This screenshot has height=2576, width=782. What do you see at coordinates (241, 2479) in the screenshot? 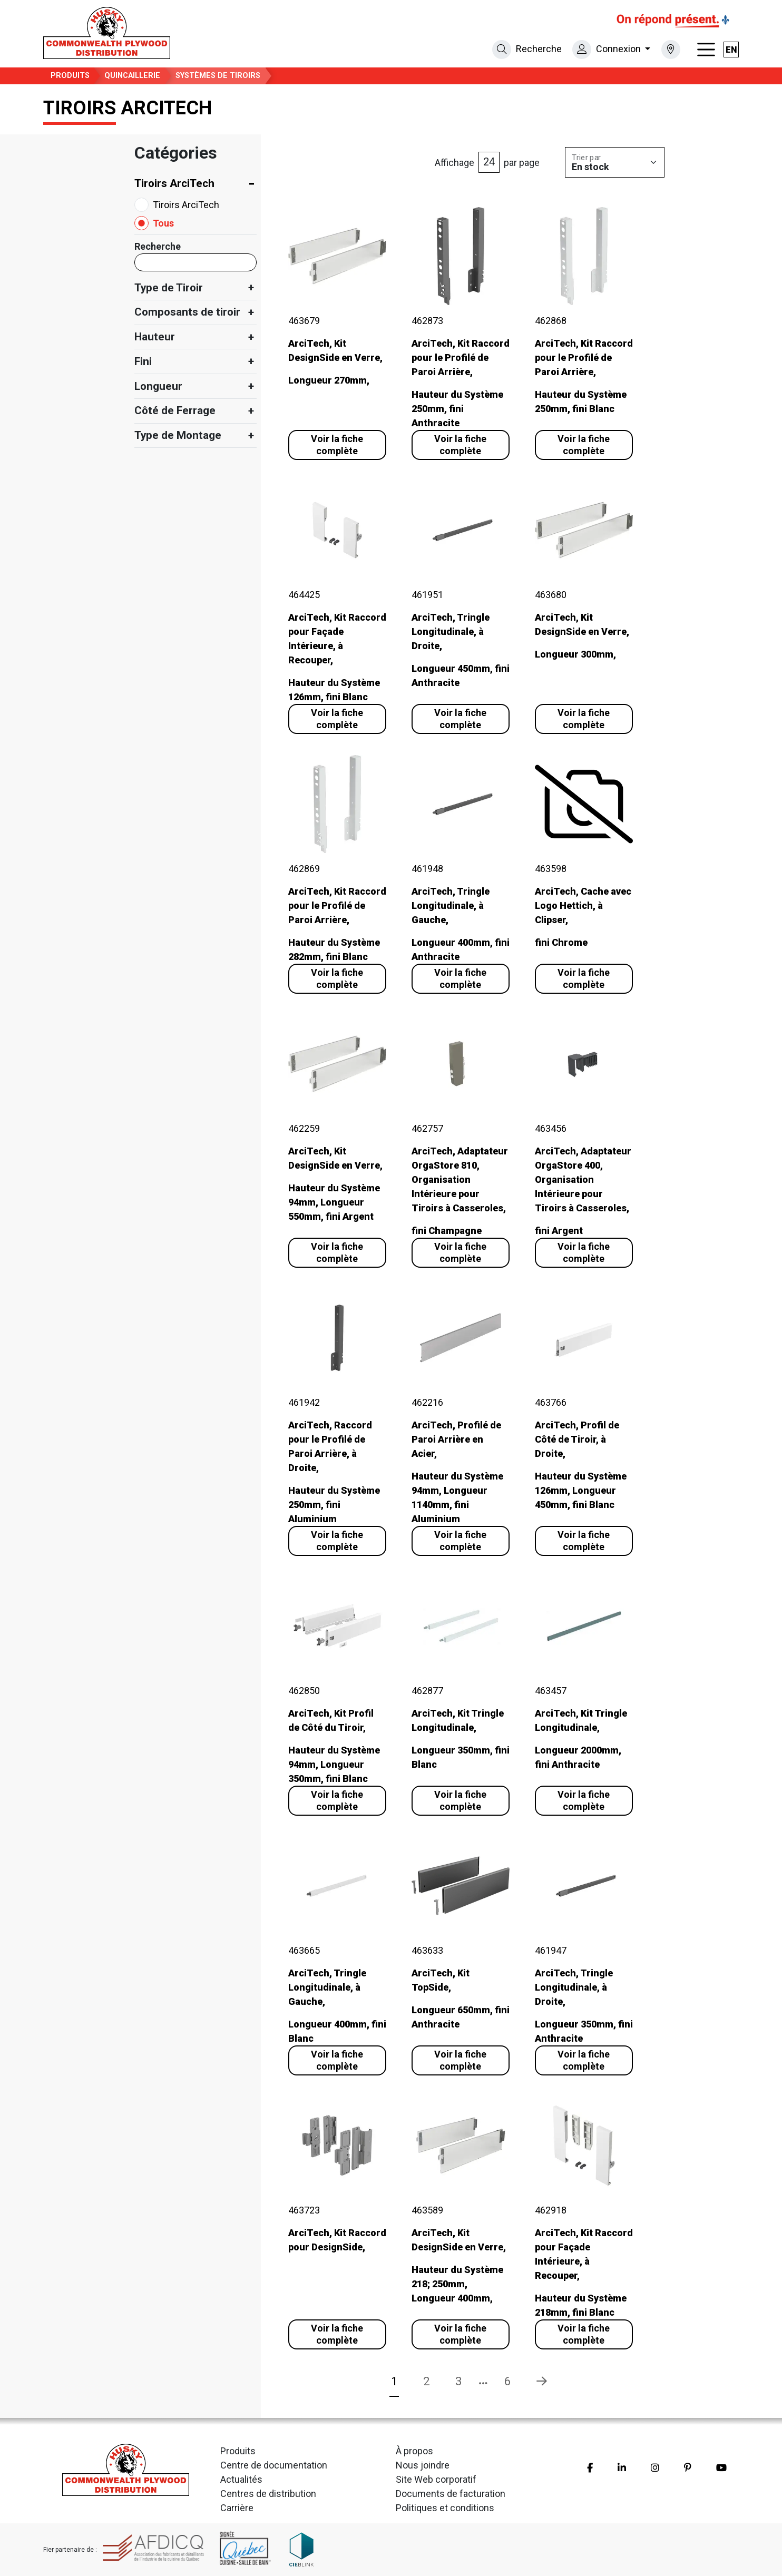
I see `Actualités` at bounding box center [241, 2479].